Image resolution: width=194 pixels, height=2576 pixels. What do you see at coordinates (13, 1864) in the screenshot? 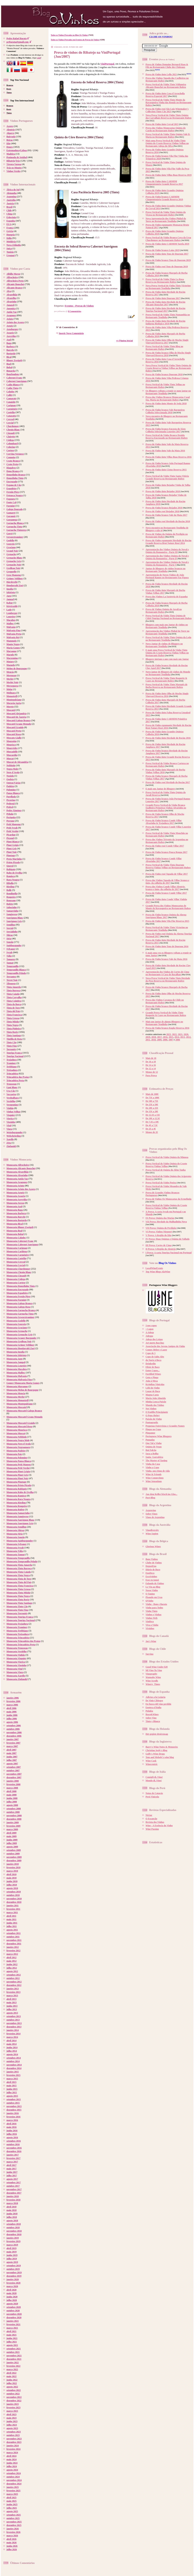
I see `janeiro 2010` at bounding box center [13, 1864].